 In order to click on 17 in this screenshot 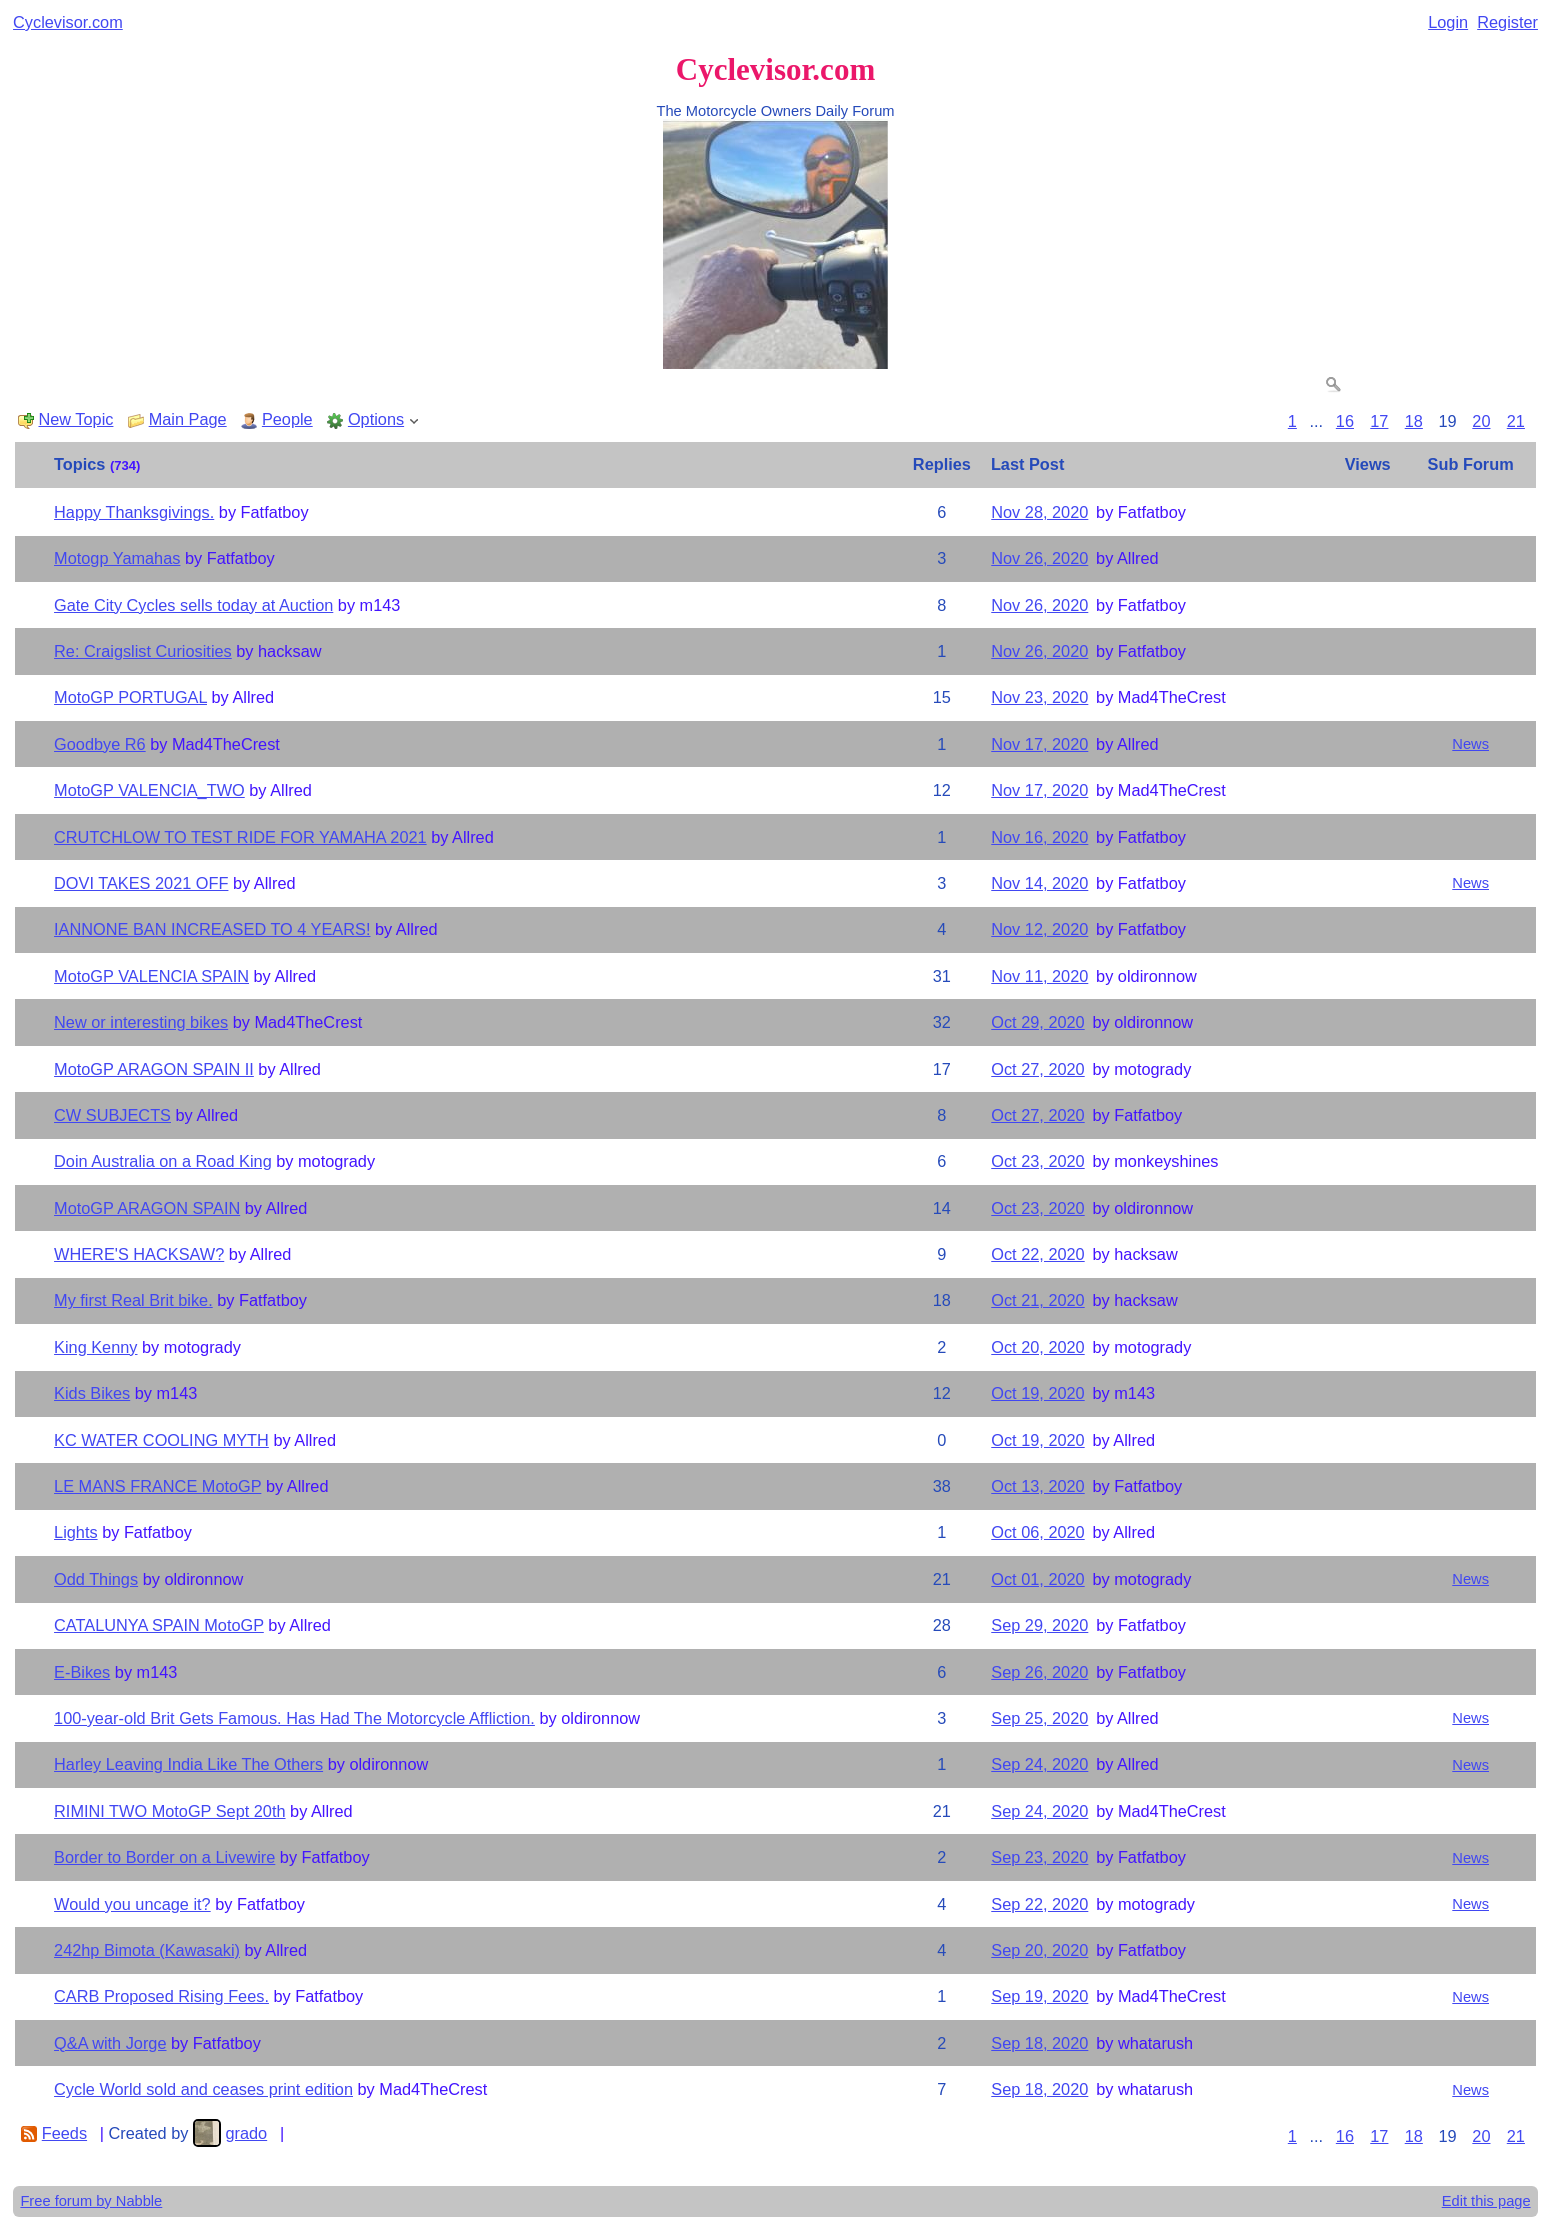, I will do `click(1379, 421)`.